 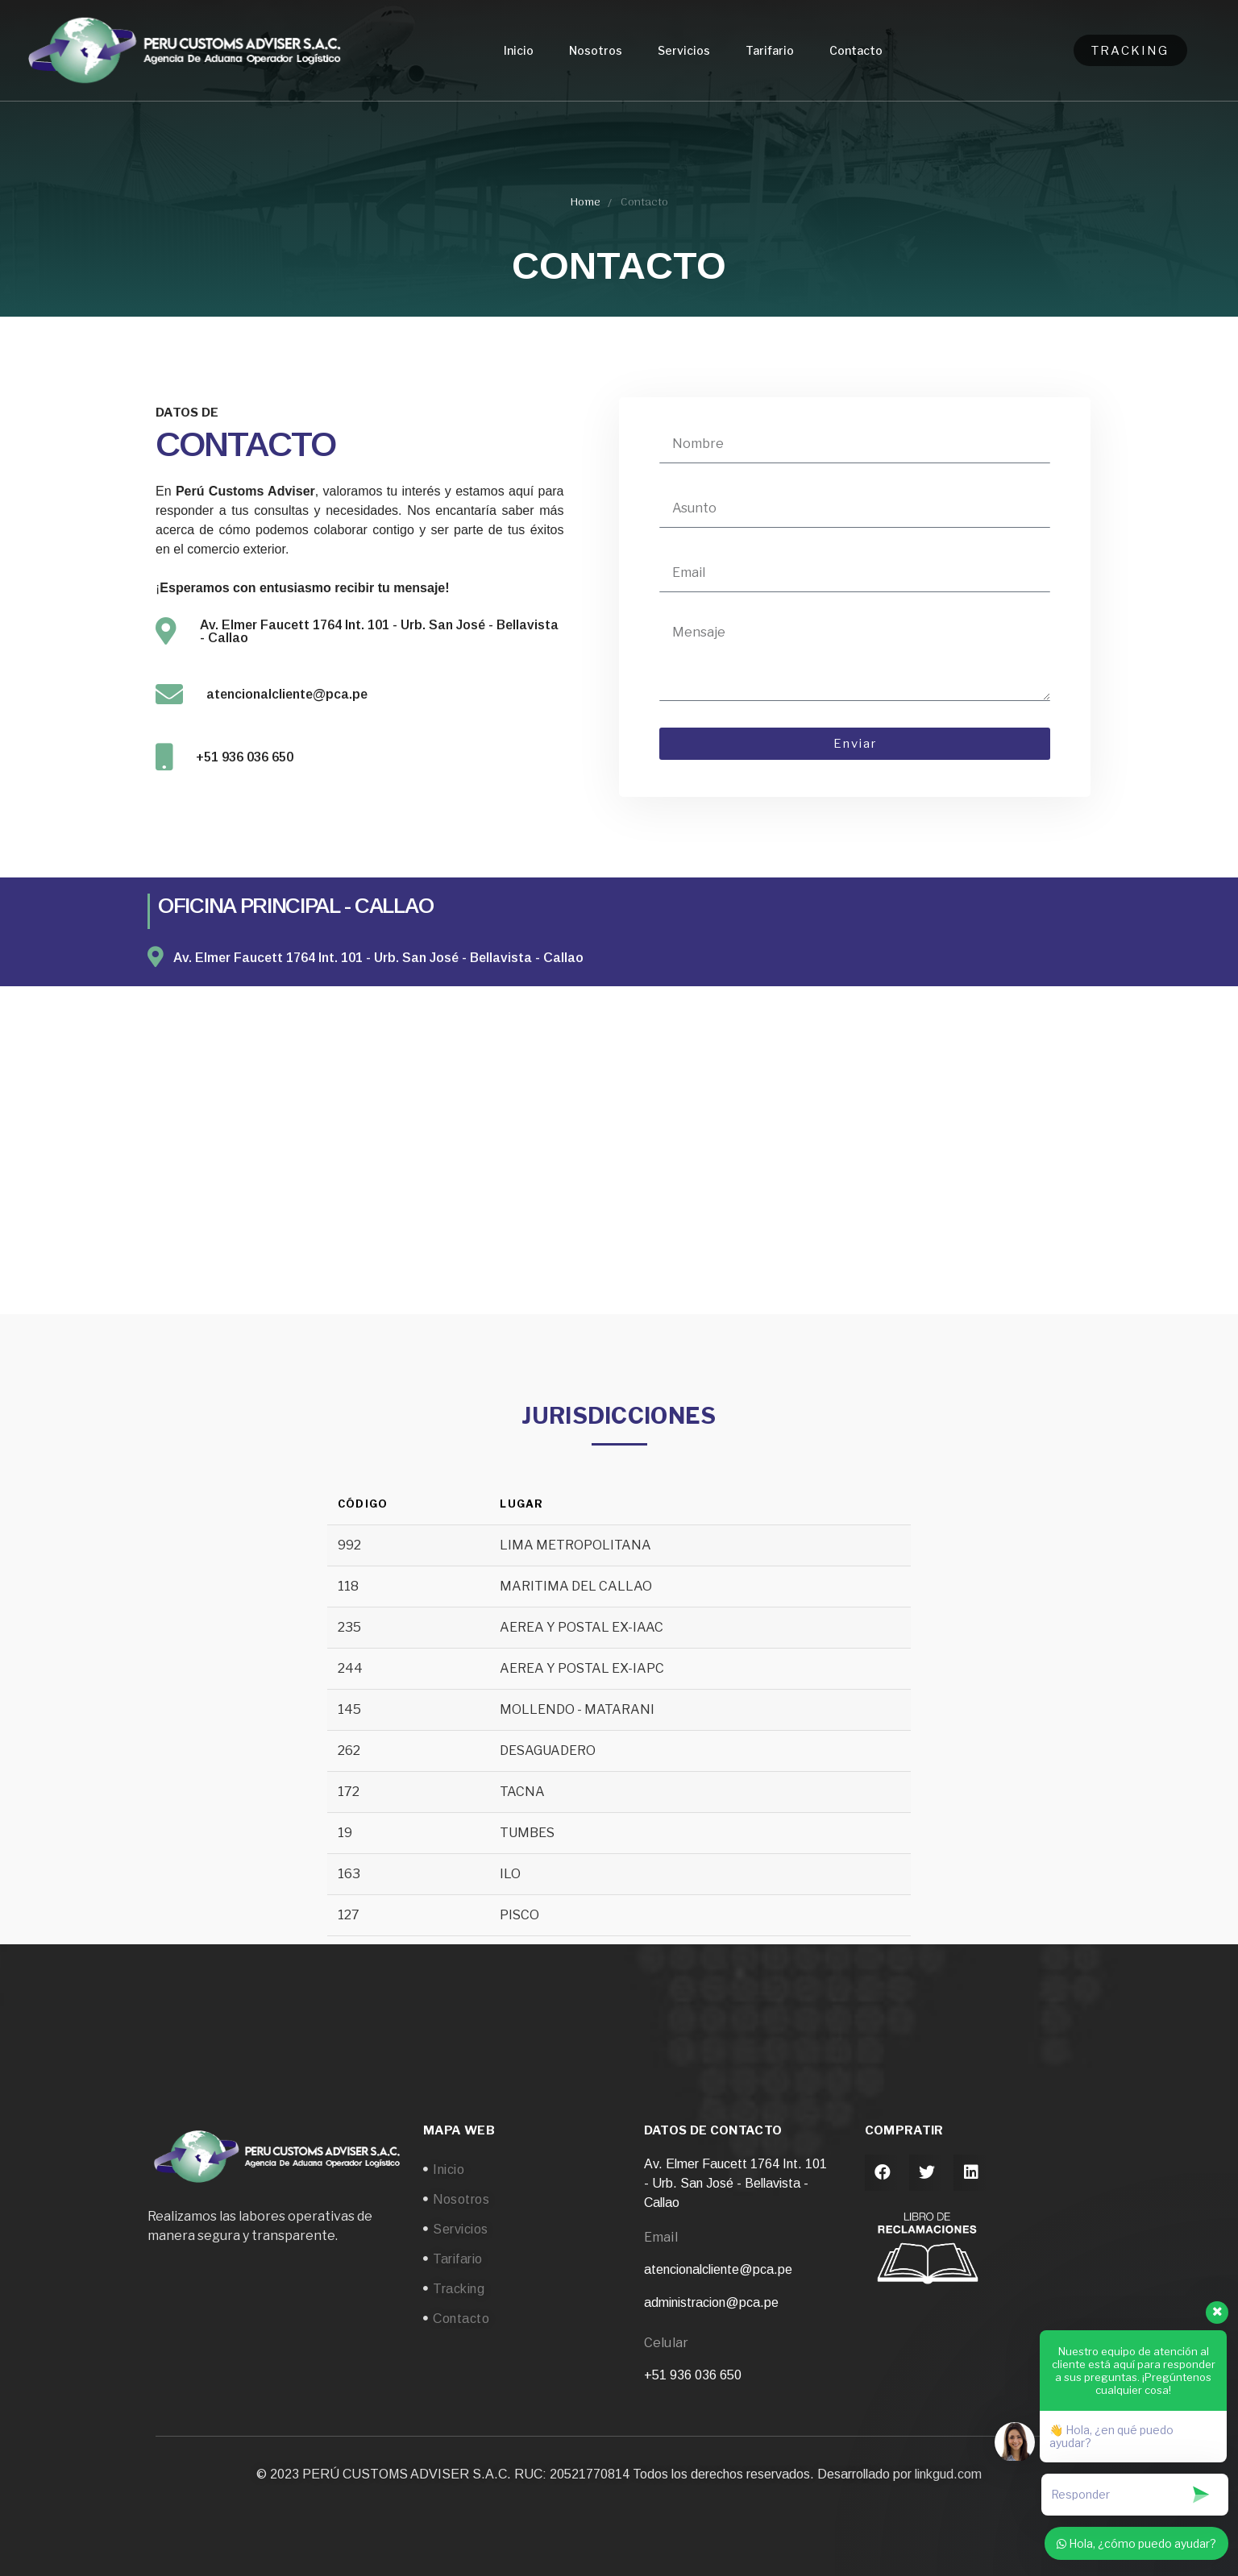 I want to click on Nosotros, so click(x=595, y=50).